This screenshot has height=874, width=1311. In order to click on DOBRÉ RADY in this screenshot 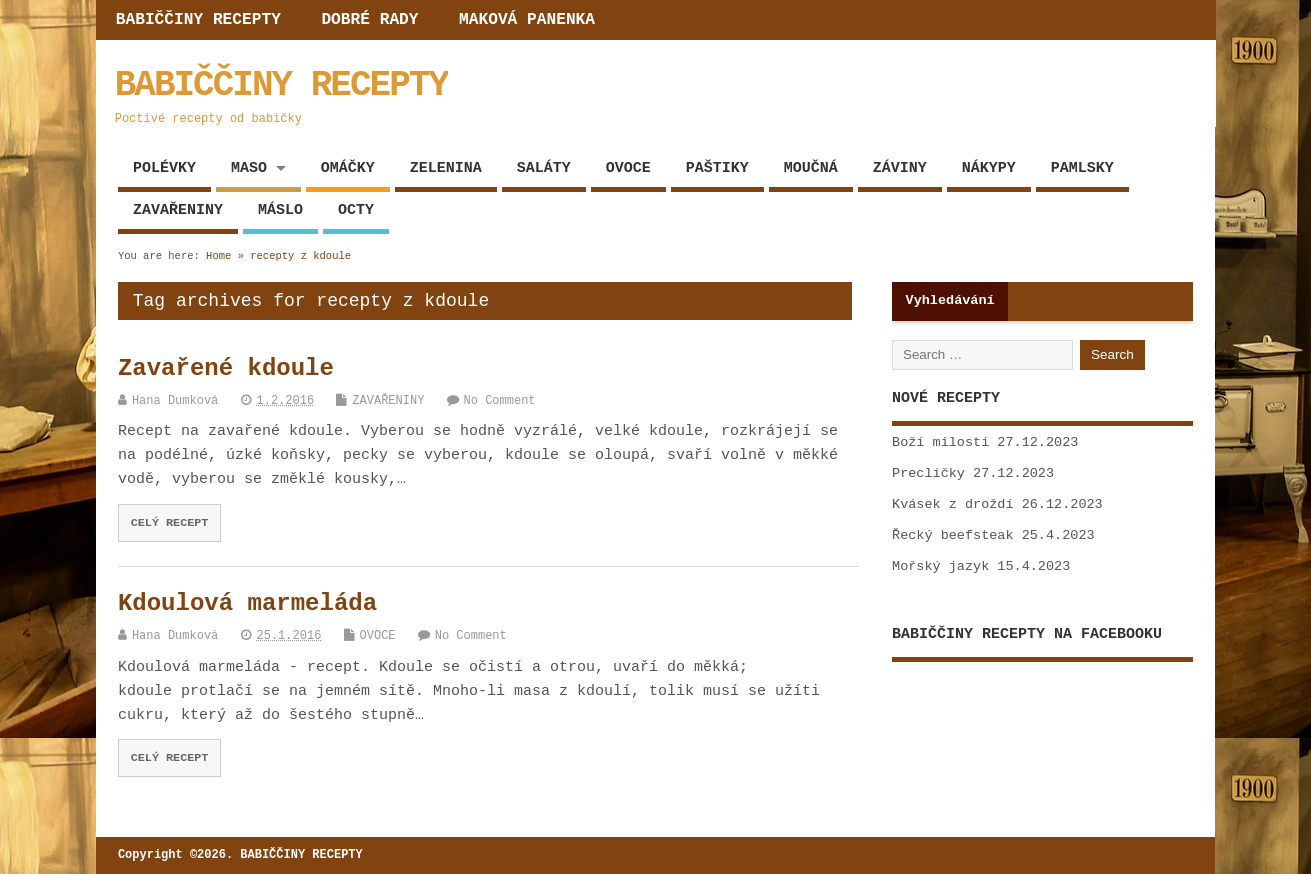, I will do `click(369, 20)`.